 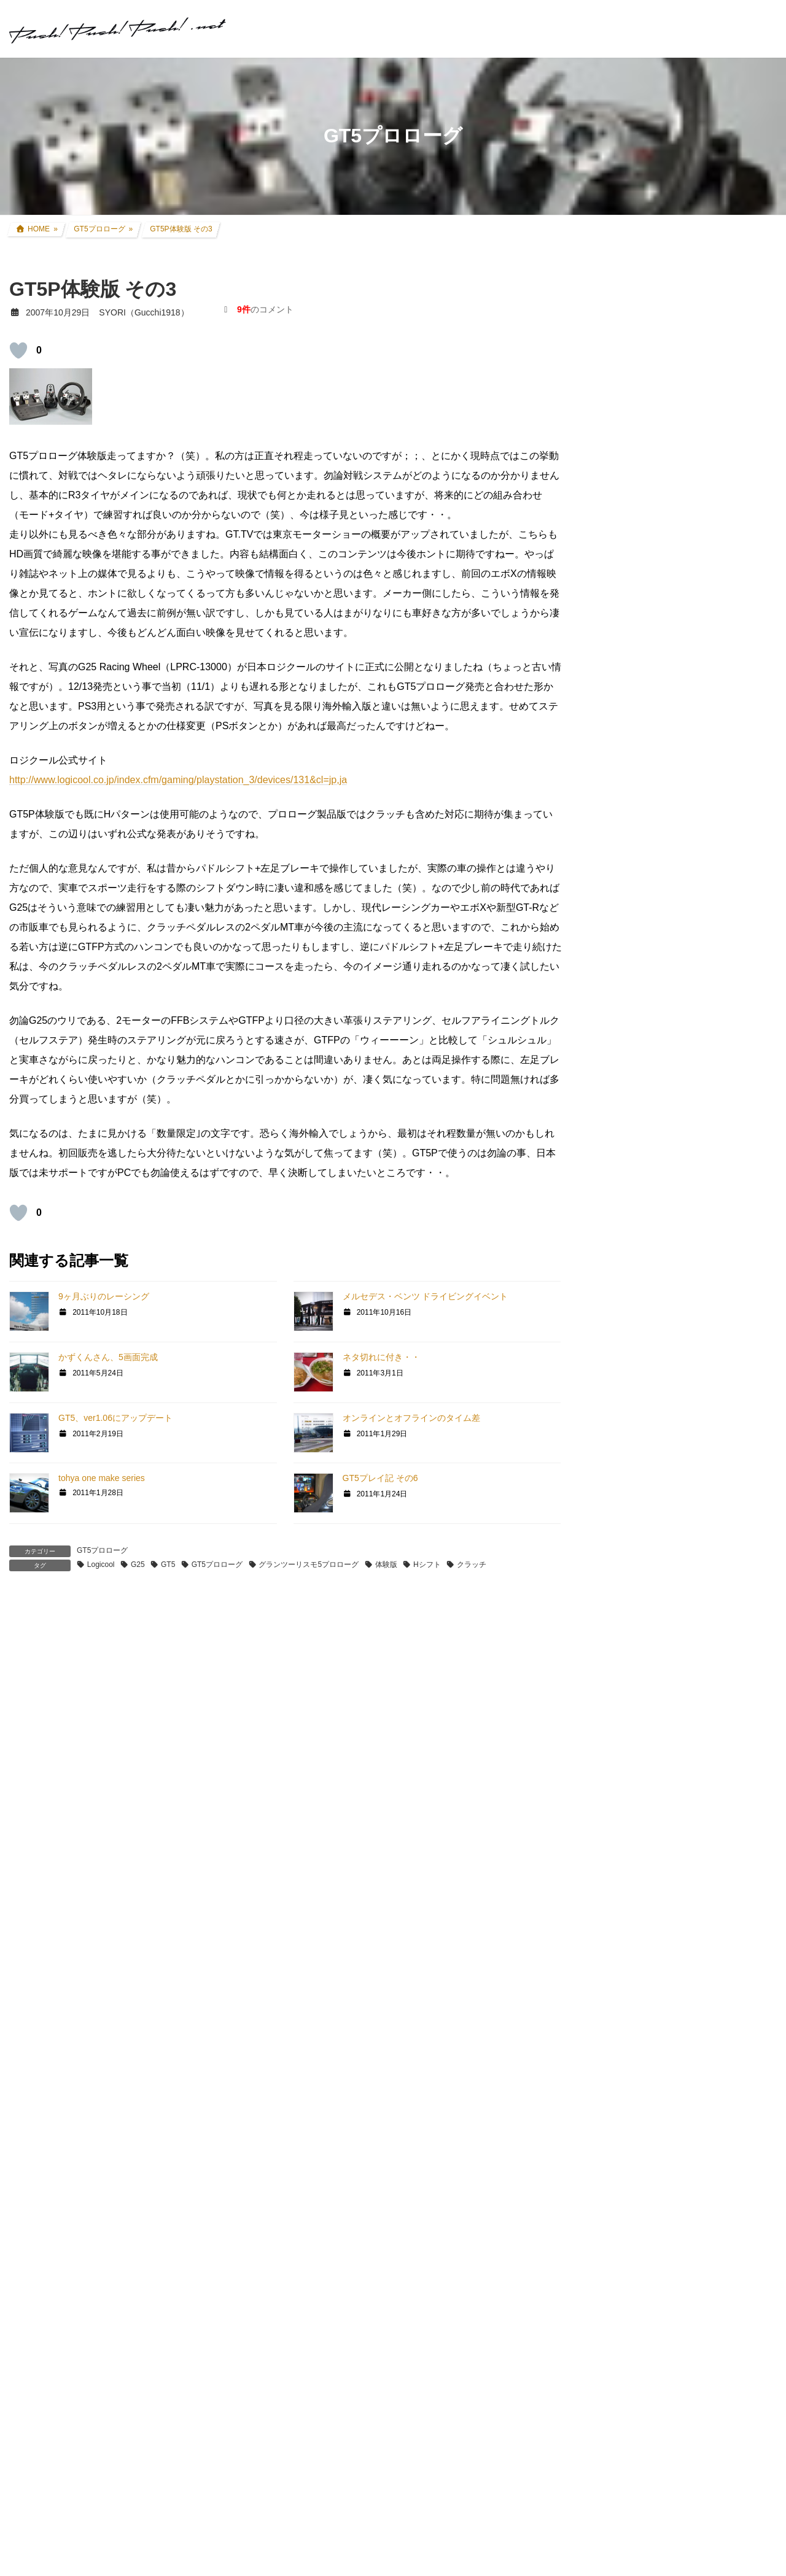 What do you see at coordinates (618, 1483) in the screenshot?
I see `Logicool TA` at bounding box center [618, 1483].